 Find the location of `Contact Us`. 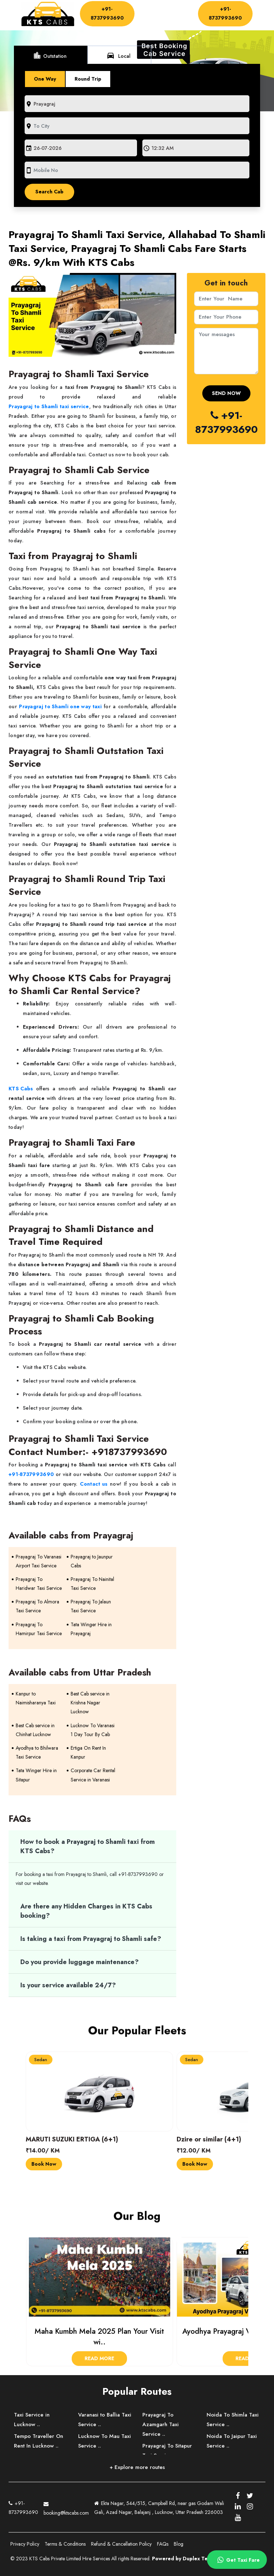

Contact Us is located at coordinates (153, 22).